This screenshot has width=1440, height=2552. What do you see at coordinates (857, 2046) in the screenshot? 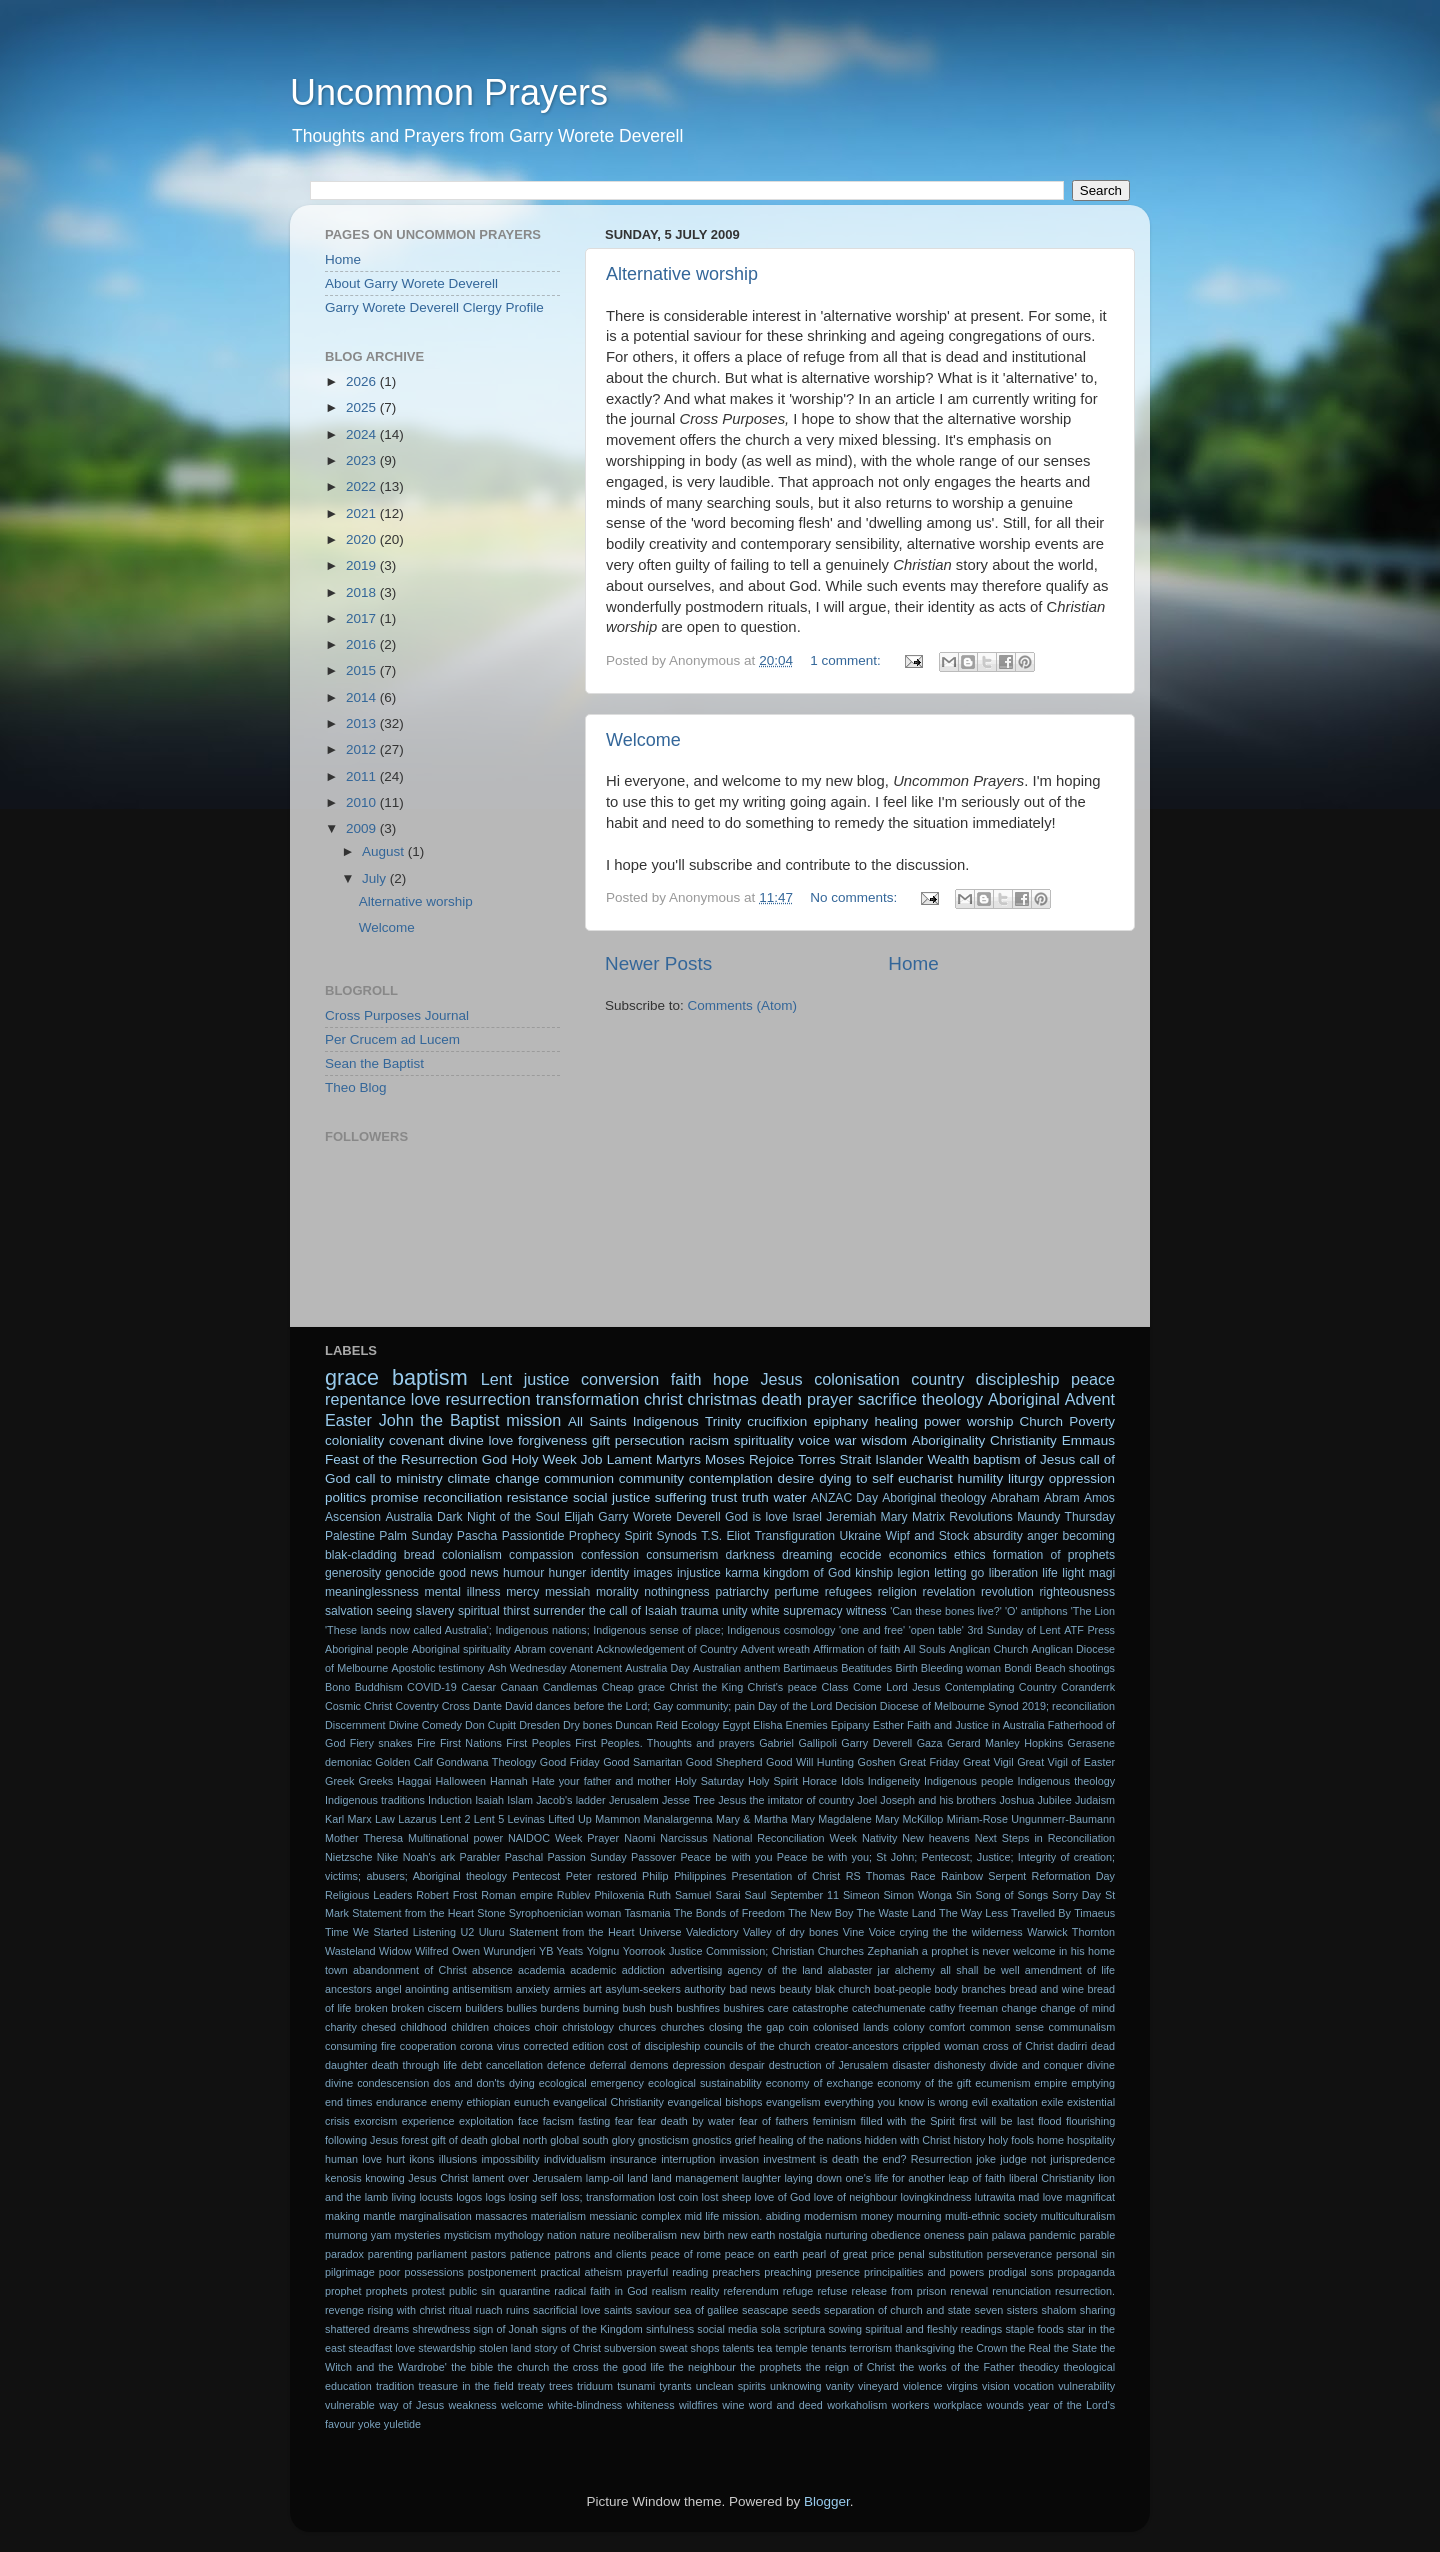
I see `creator-ancestors` at bounding box center [857, 2046].